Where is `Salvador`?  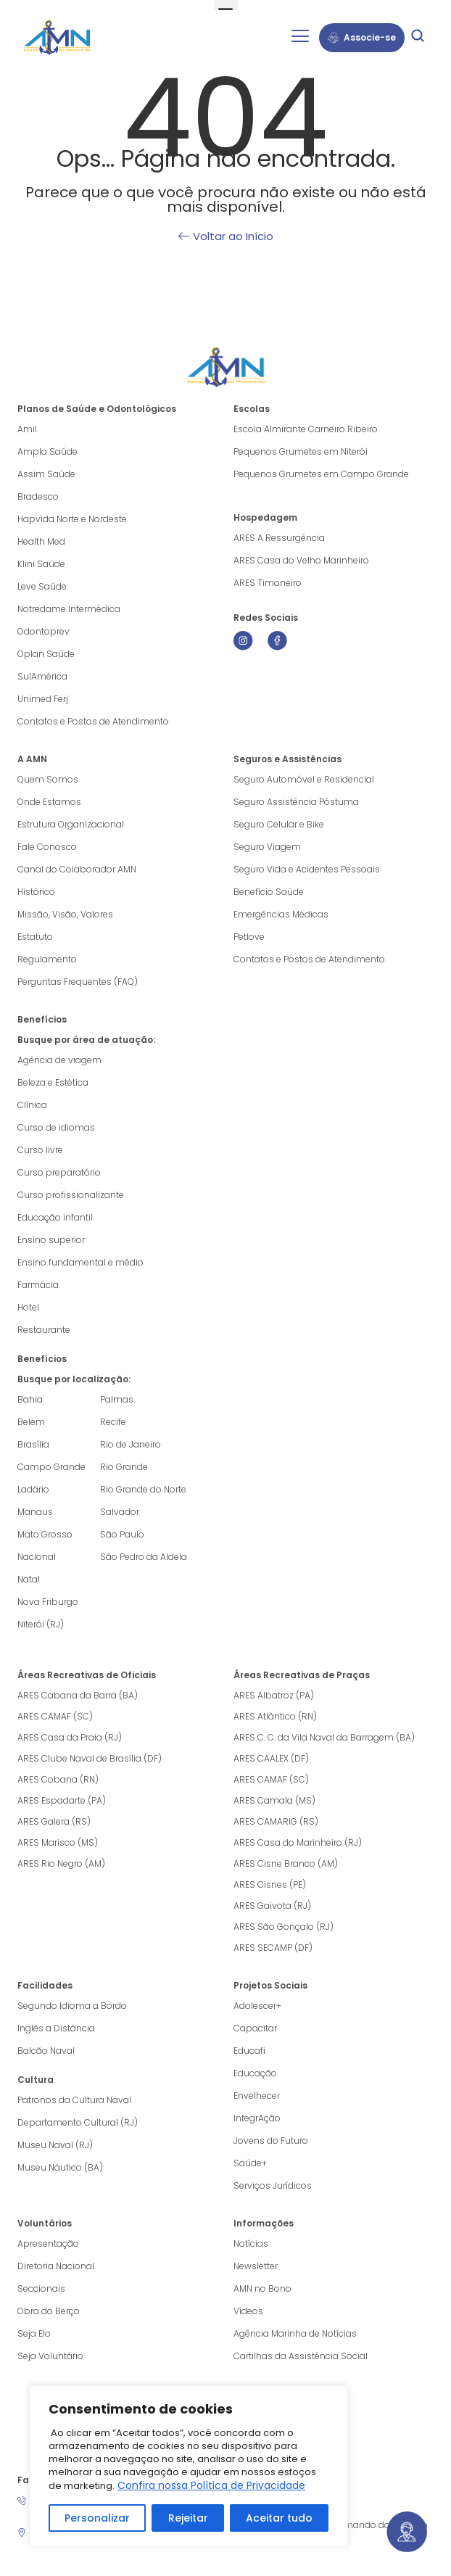 Salvador is located at coordinates (119, 1512).